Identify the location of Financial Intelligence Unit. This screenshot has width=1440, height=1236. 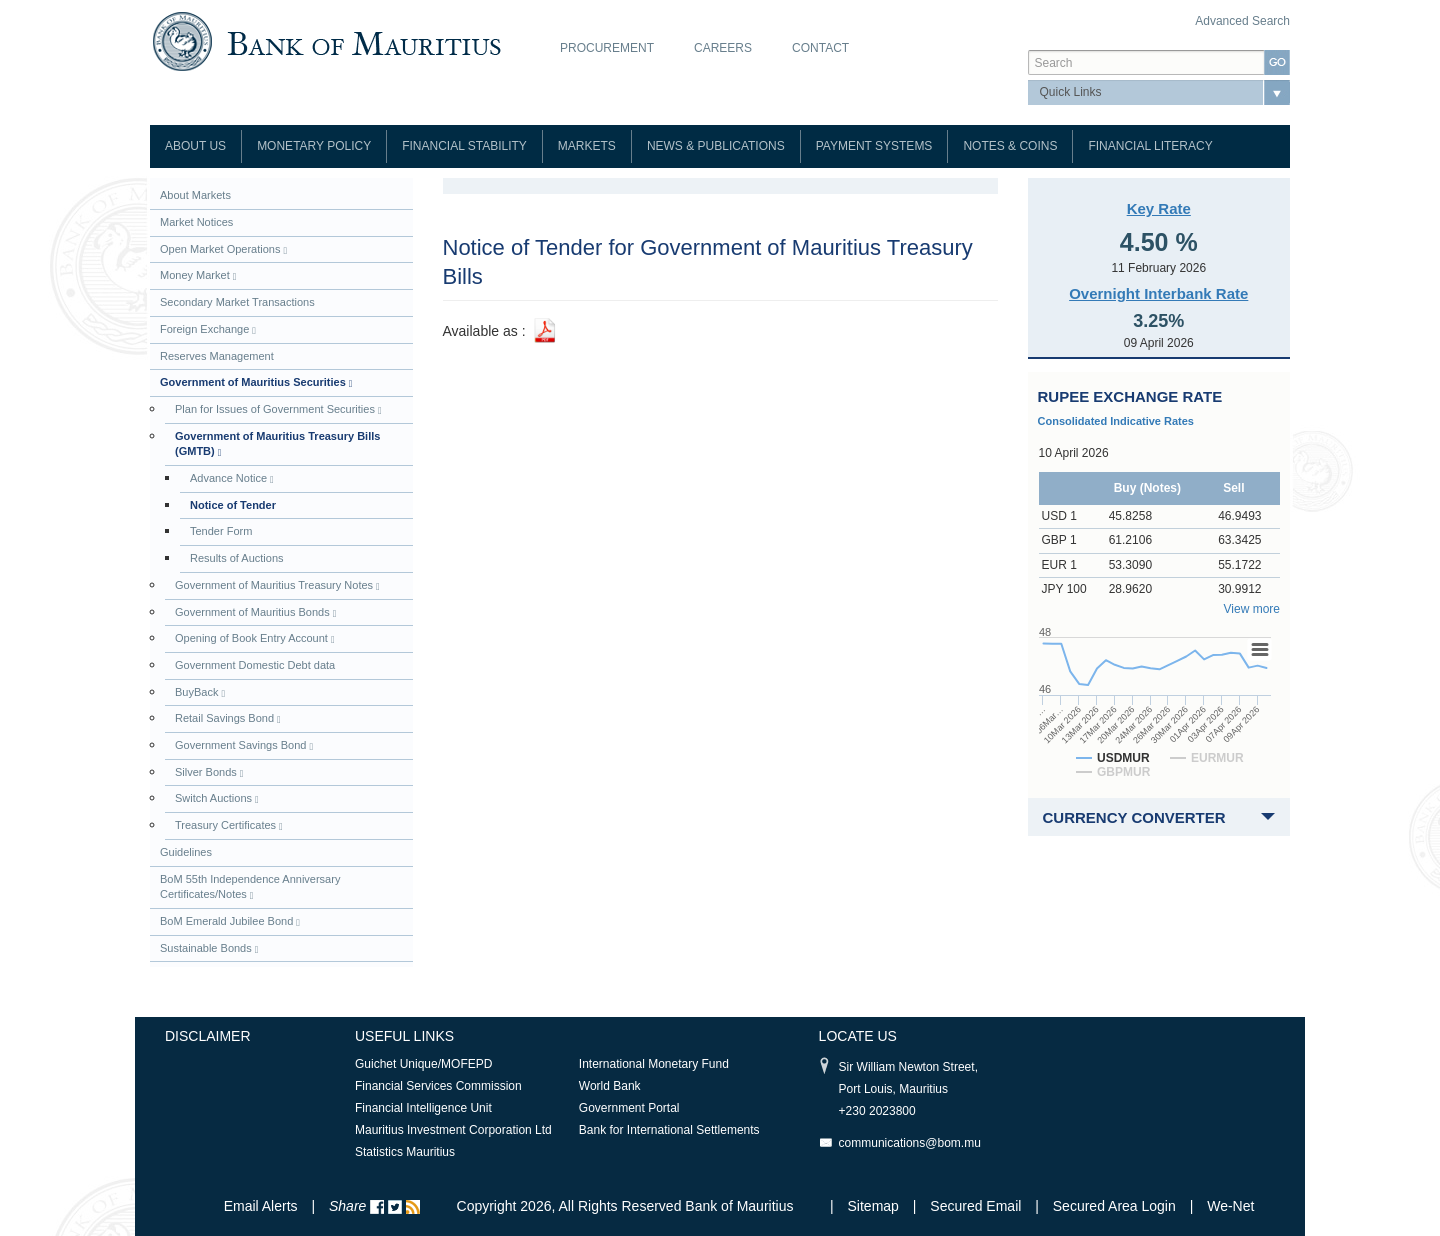
(423, 1108).